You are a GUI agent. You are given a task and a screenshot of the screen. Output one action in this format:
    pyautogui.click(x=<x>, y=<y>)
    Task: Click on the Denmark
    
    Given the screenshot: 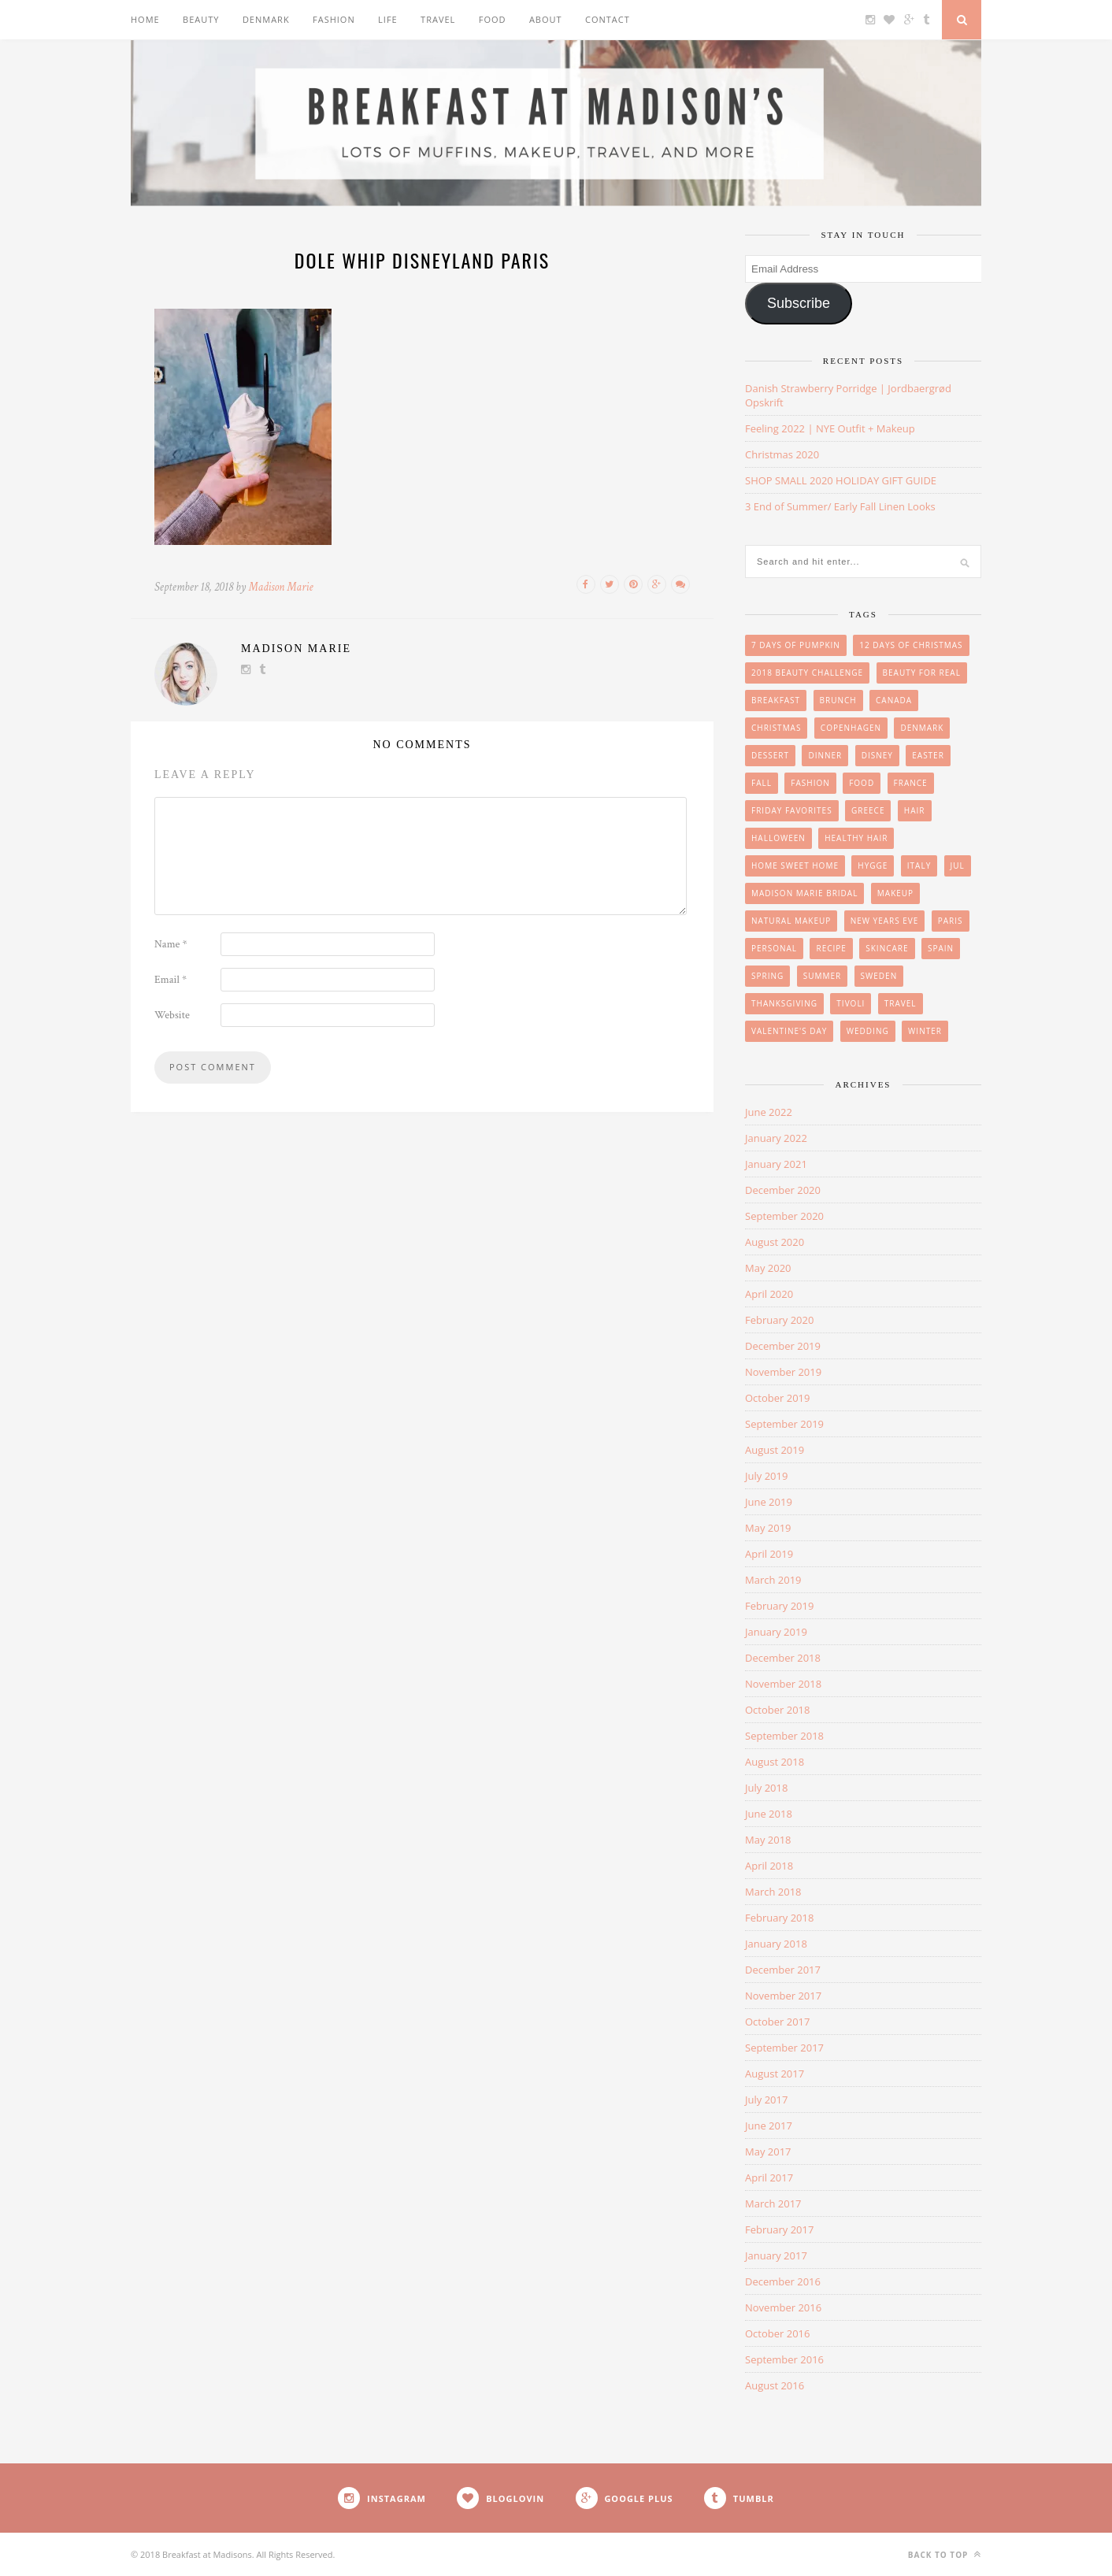 What is the action you would take?
    pyautogui.click(x=266, y=19)
    